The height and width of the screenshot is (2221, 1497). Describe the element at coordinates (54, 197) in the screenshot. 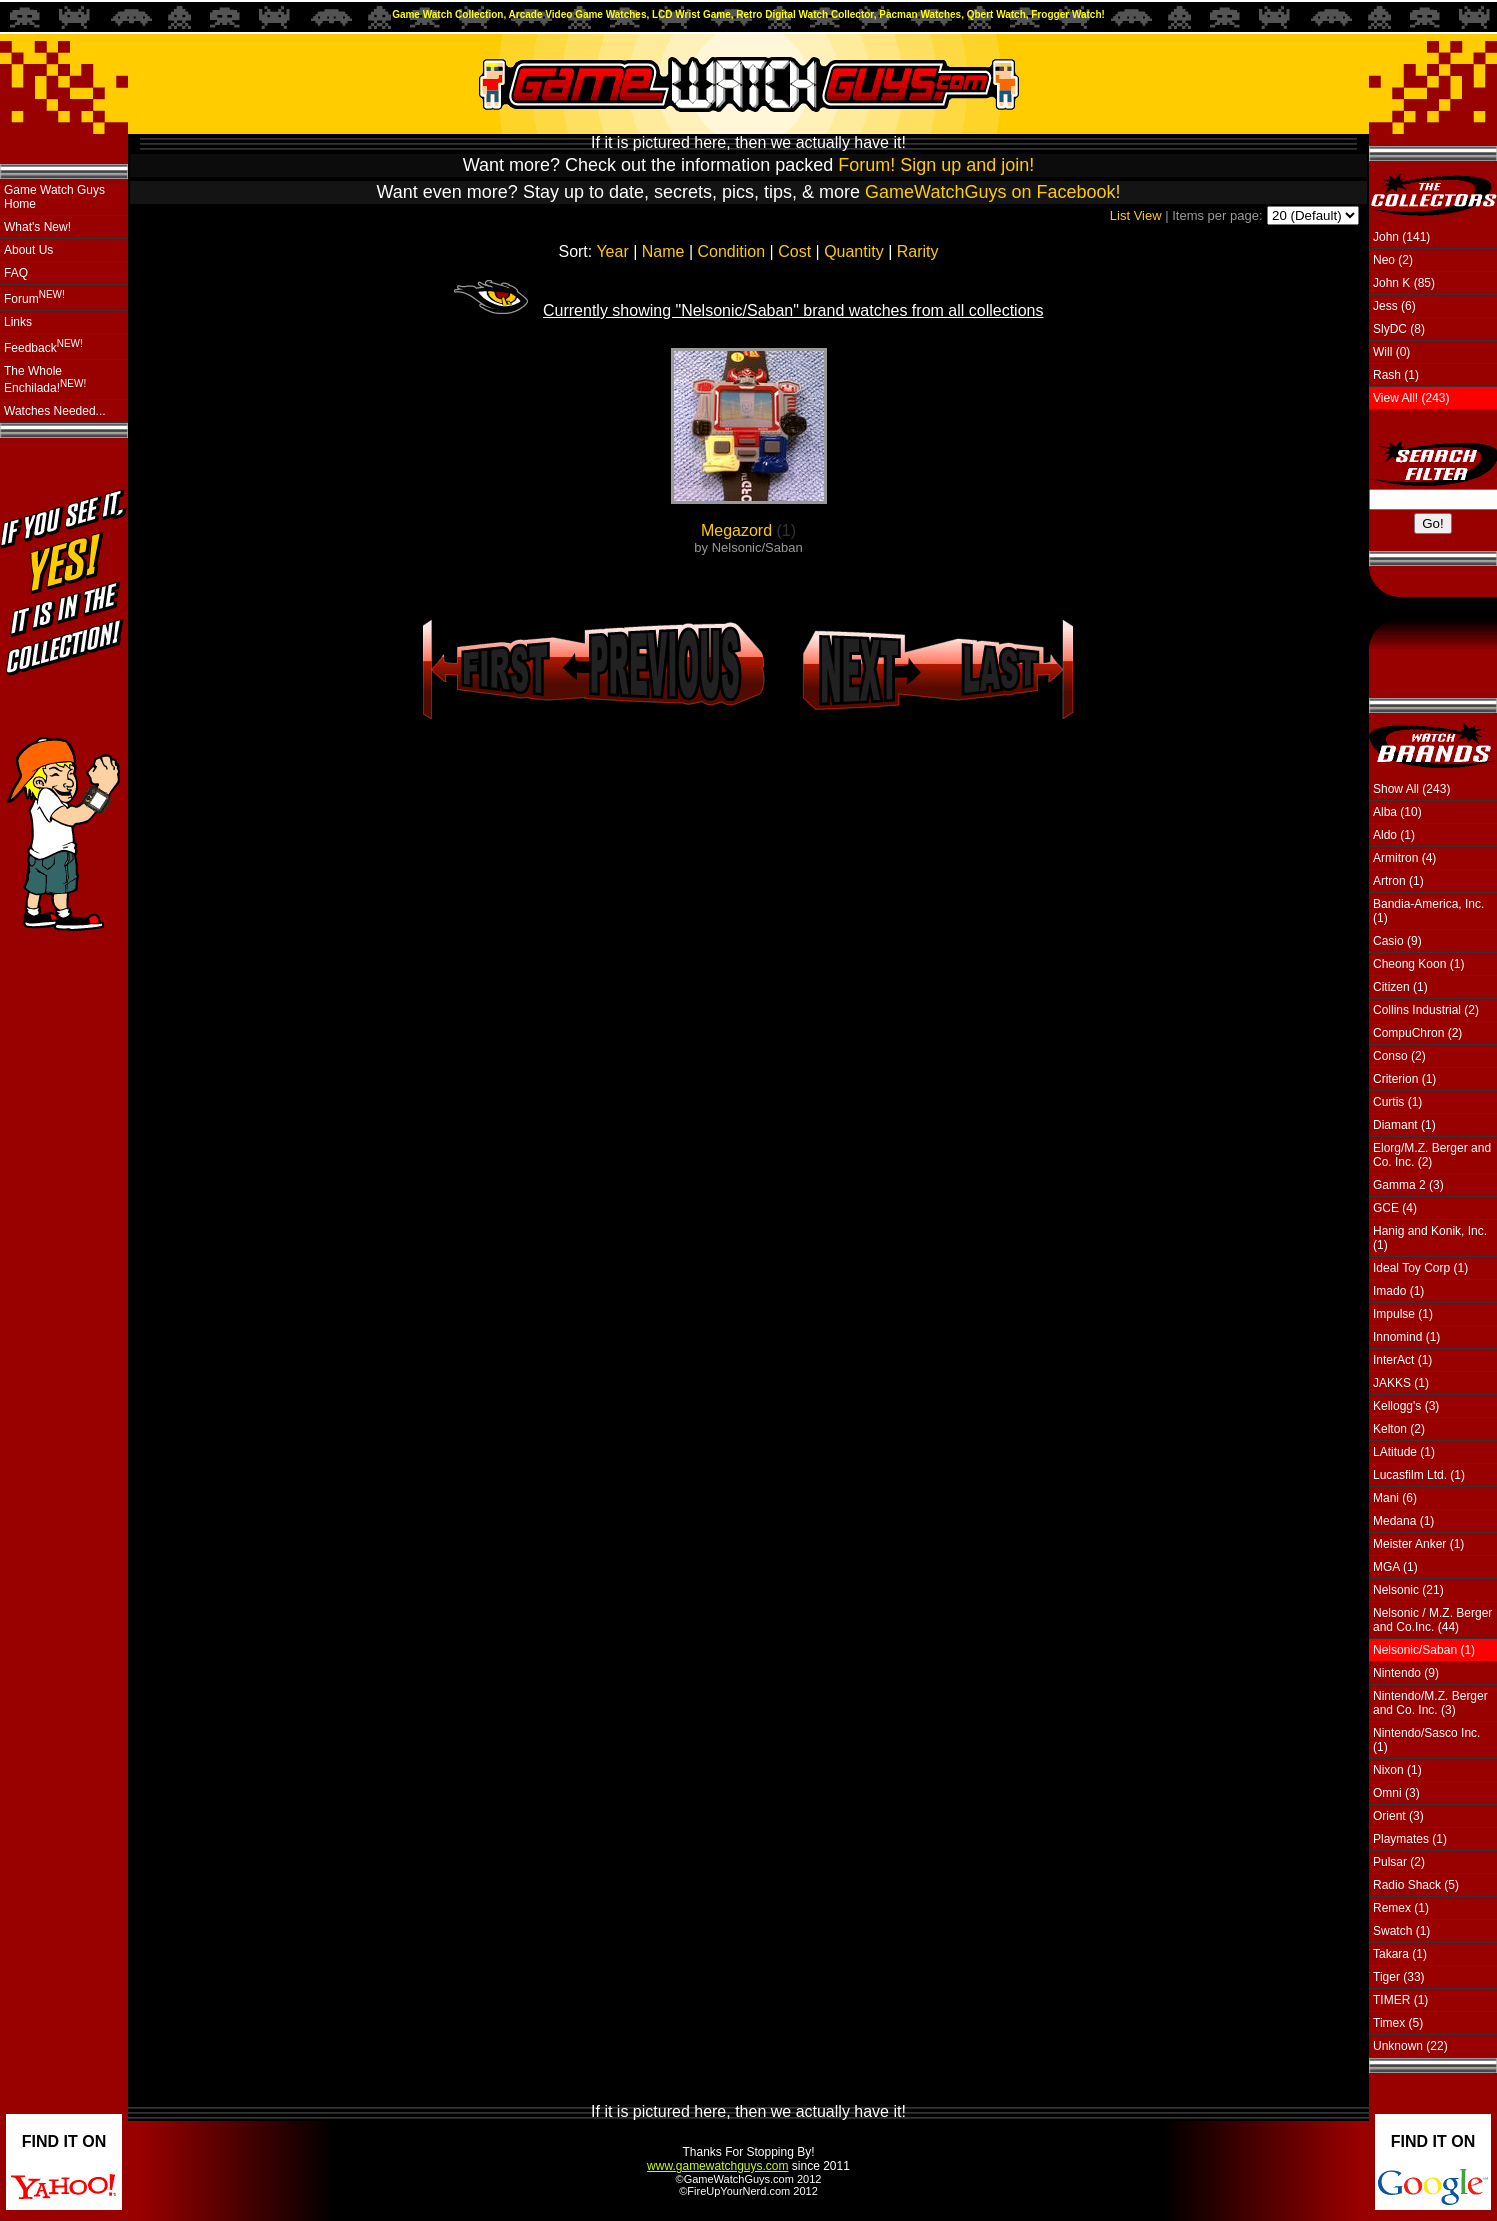

I see `Game Watch Guys Home` at that location.